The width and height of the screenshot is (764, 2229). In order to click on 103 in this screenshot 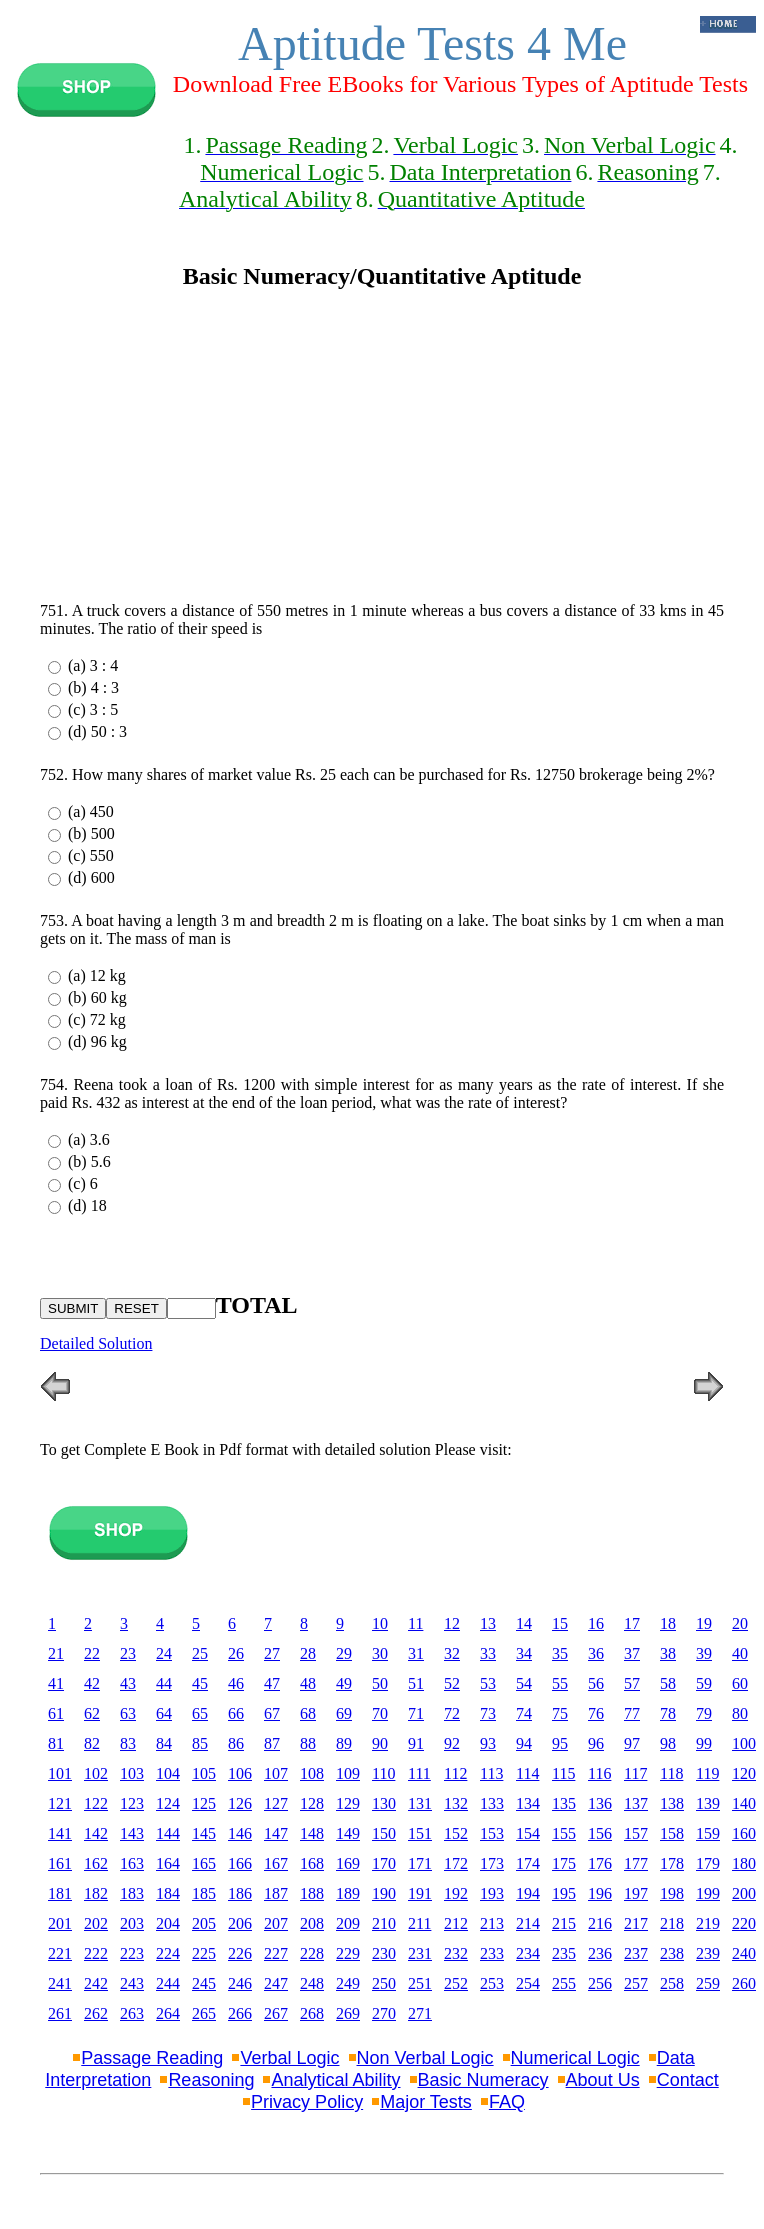, I will do `click(132, 1773)`.